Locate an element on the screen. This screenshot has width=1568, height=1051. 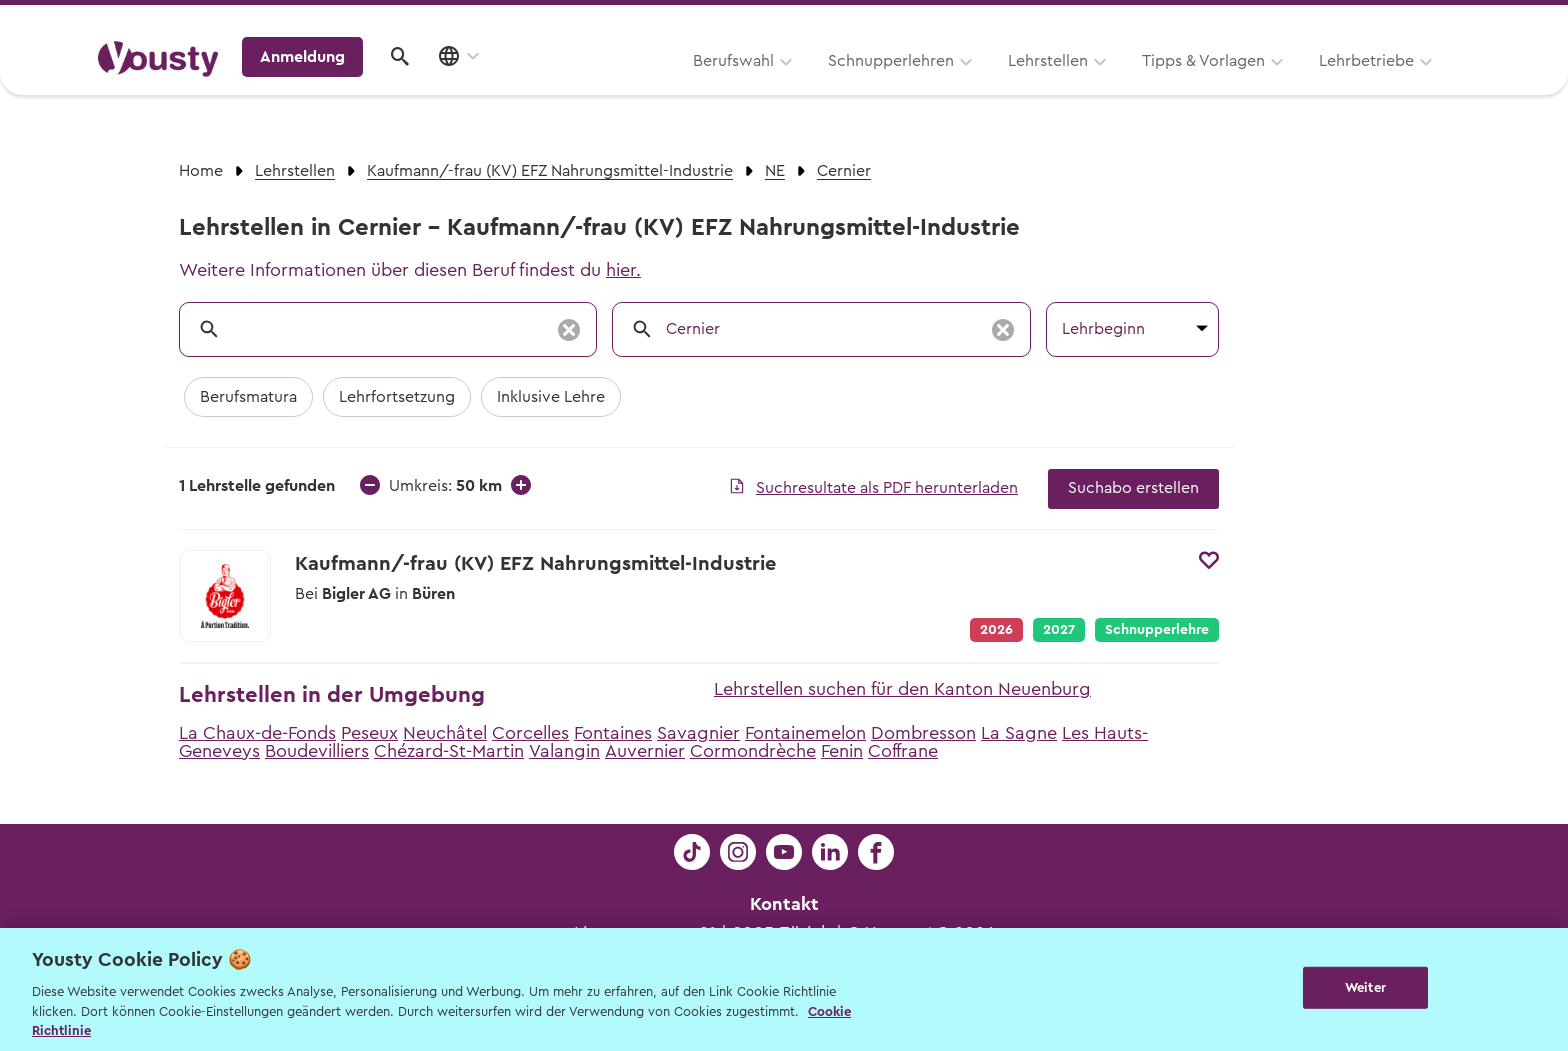
Auvernier is located at coordinates (645, 751).